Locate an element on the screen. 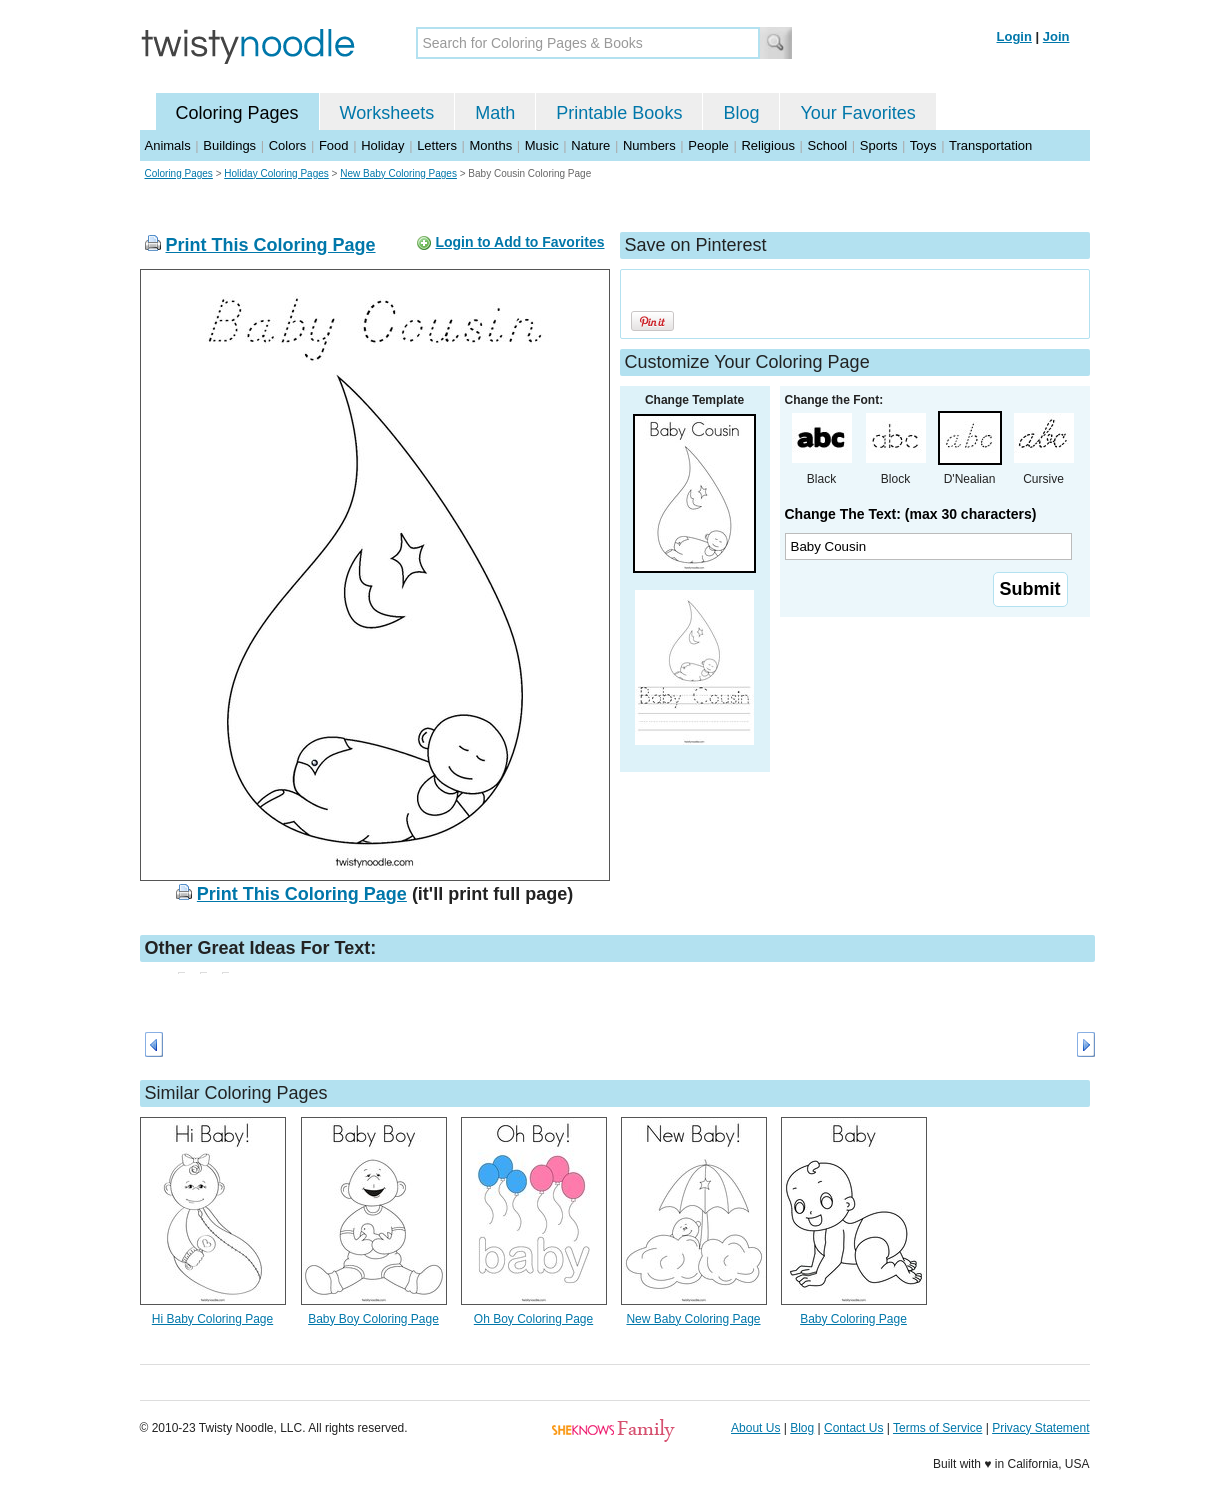  Nature is located at coordinates (590, 145).